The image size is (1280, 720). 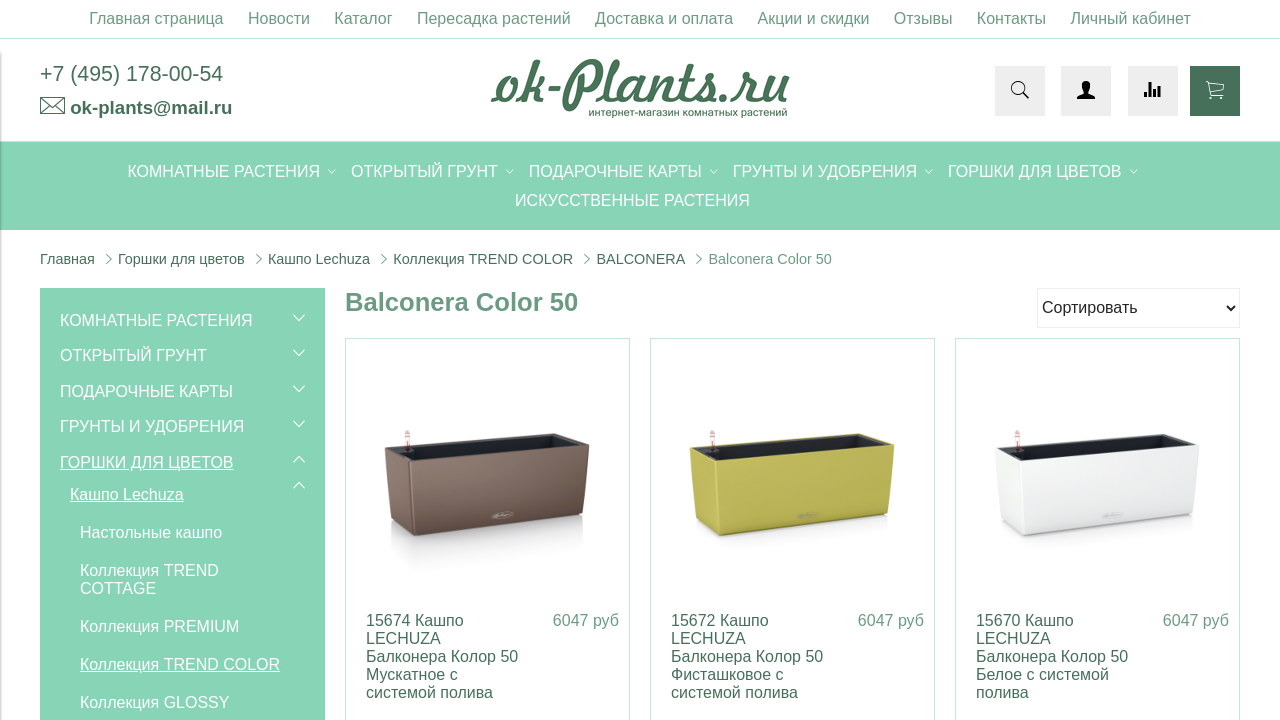 I want to click on Горшки для цветов, so click(x=181, y=259).